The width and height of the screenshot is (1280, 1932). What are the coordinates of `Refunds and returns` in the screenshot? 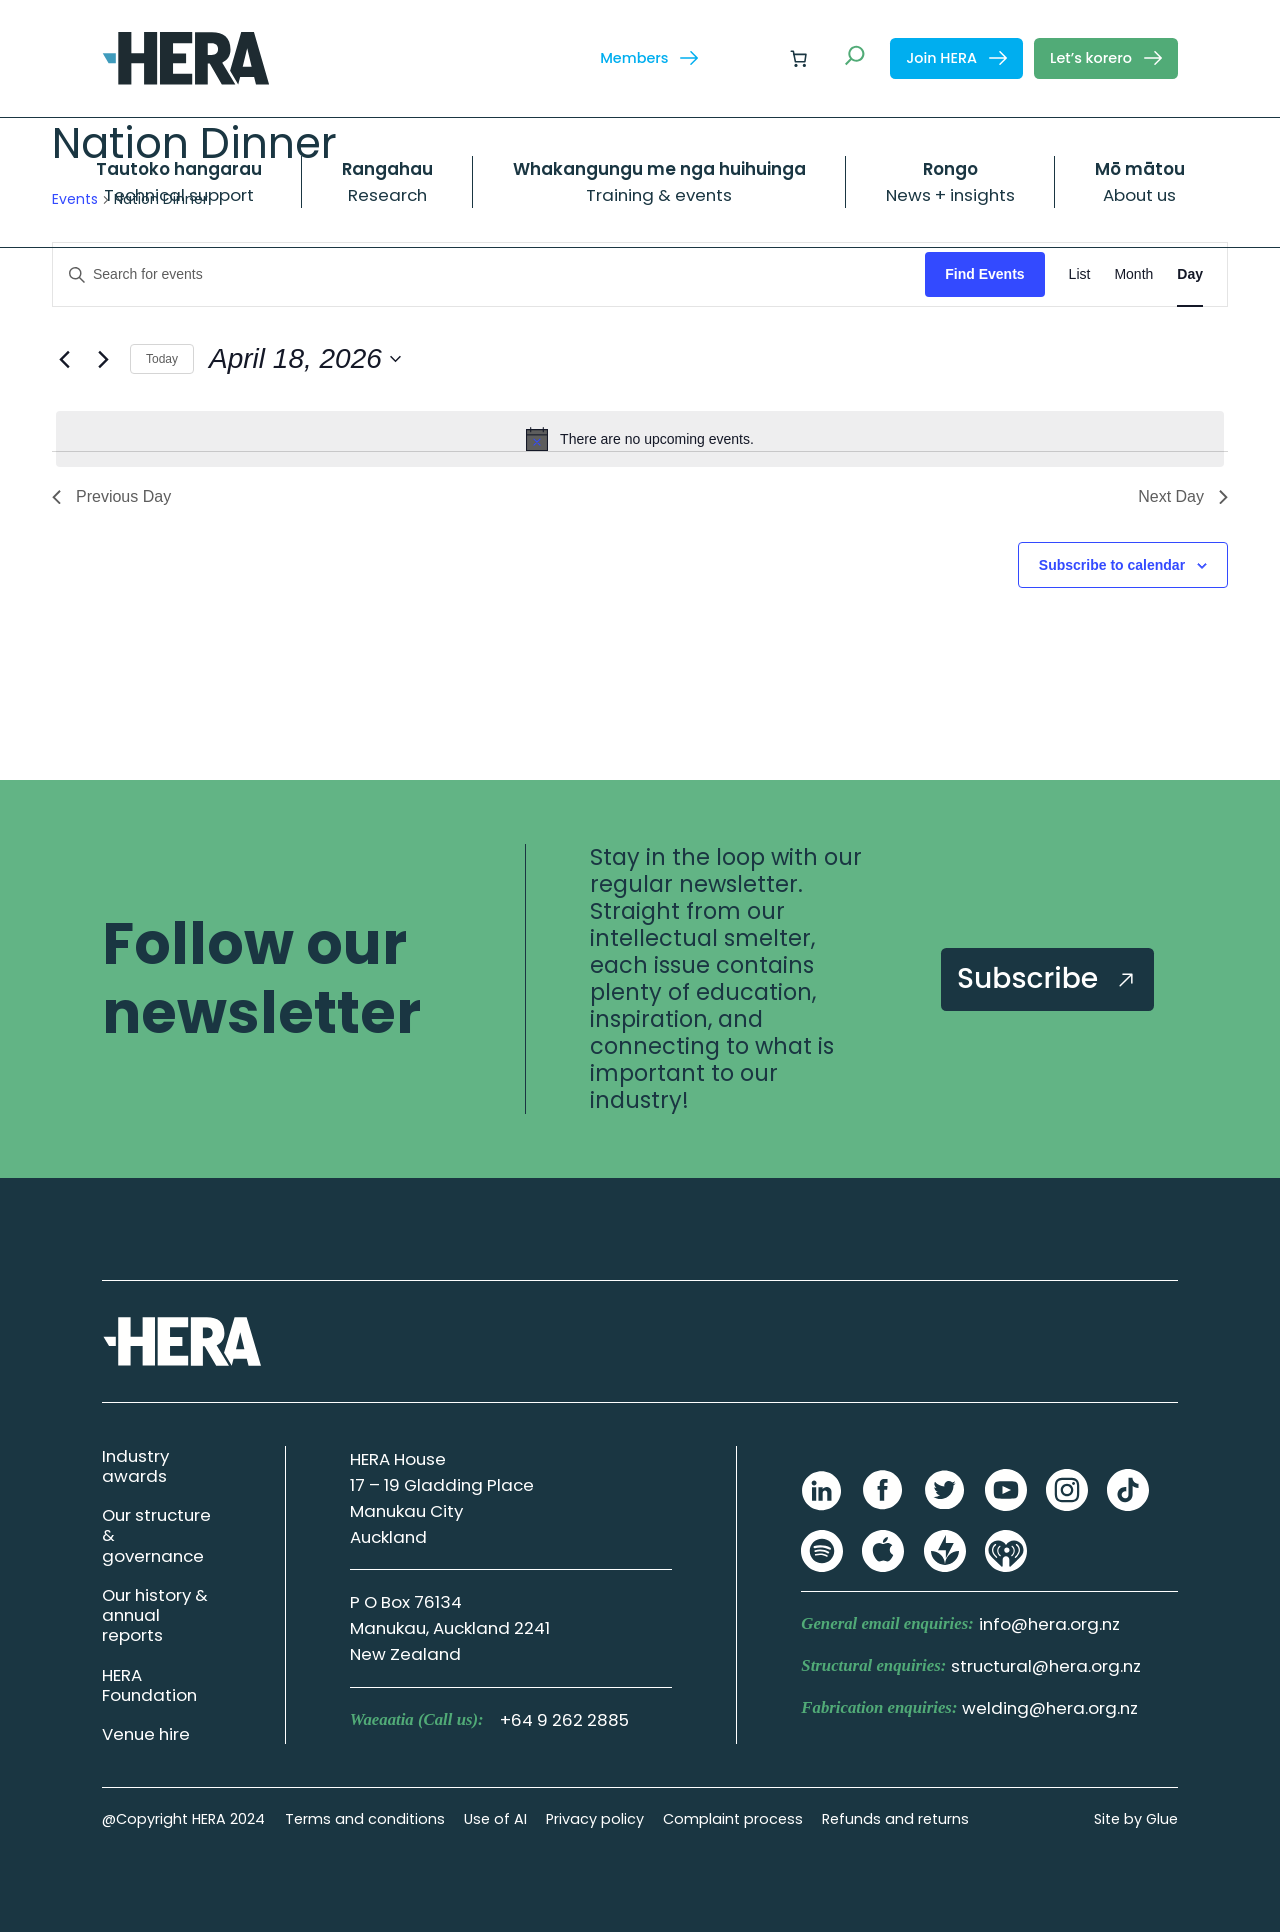 It's located at (895, 1819).